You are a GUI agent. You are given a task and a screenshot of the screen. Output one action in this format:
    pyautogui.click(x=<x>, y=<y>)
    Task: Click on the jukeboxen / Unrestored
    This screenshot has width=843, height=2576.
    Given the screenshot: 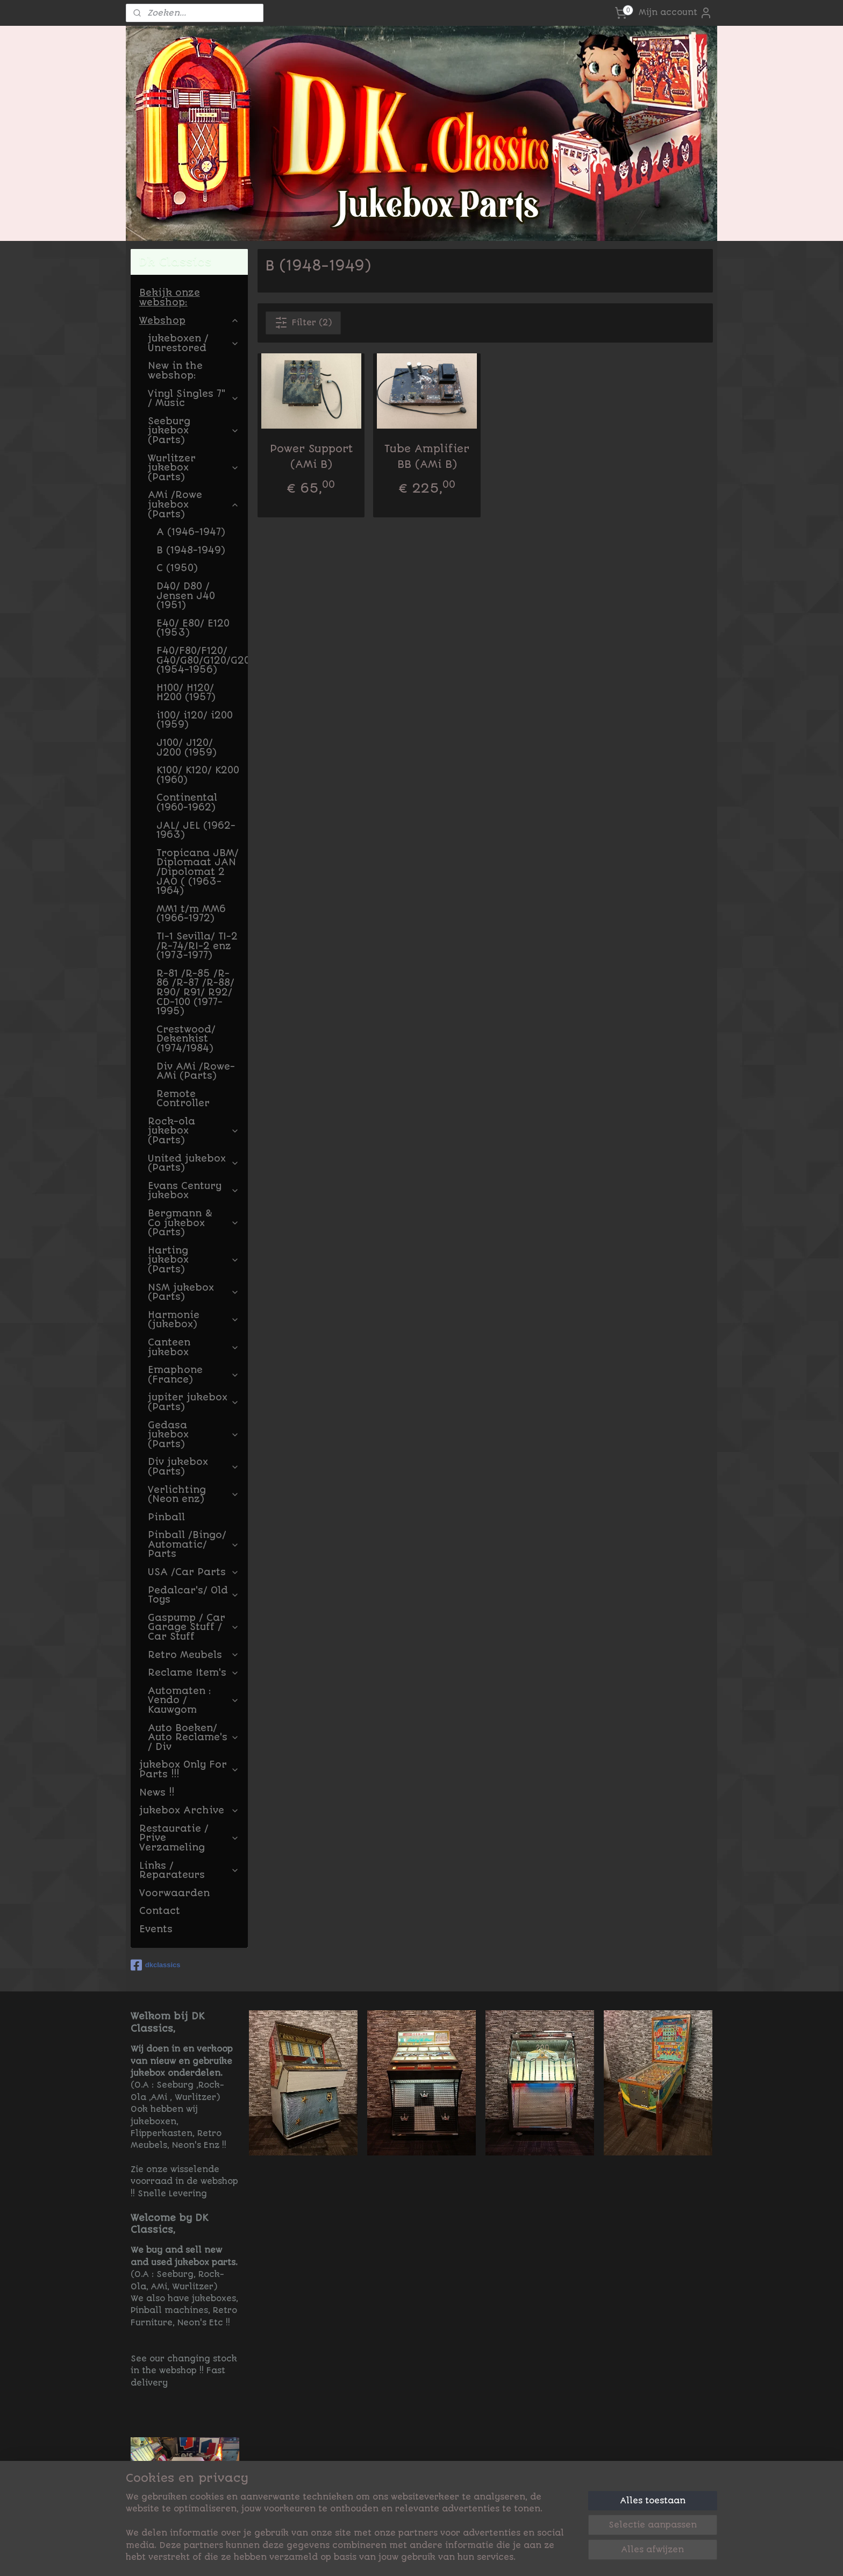 What is the action you would take?
    pyautogui.click(x=193, y=343)
    